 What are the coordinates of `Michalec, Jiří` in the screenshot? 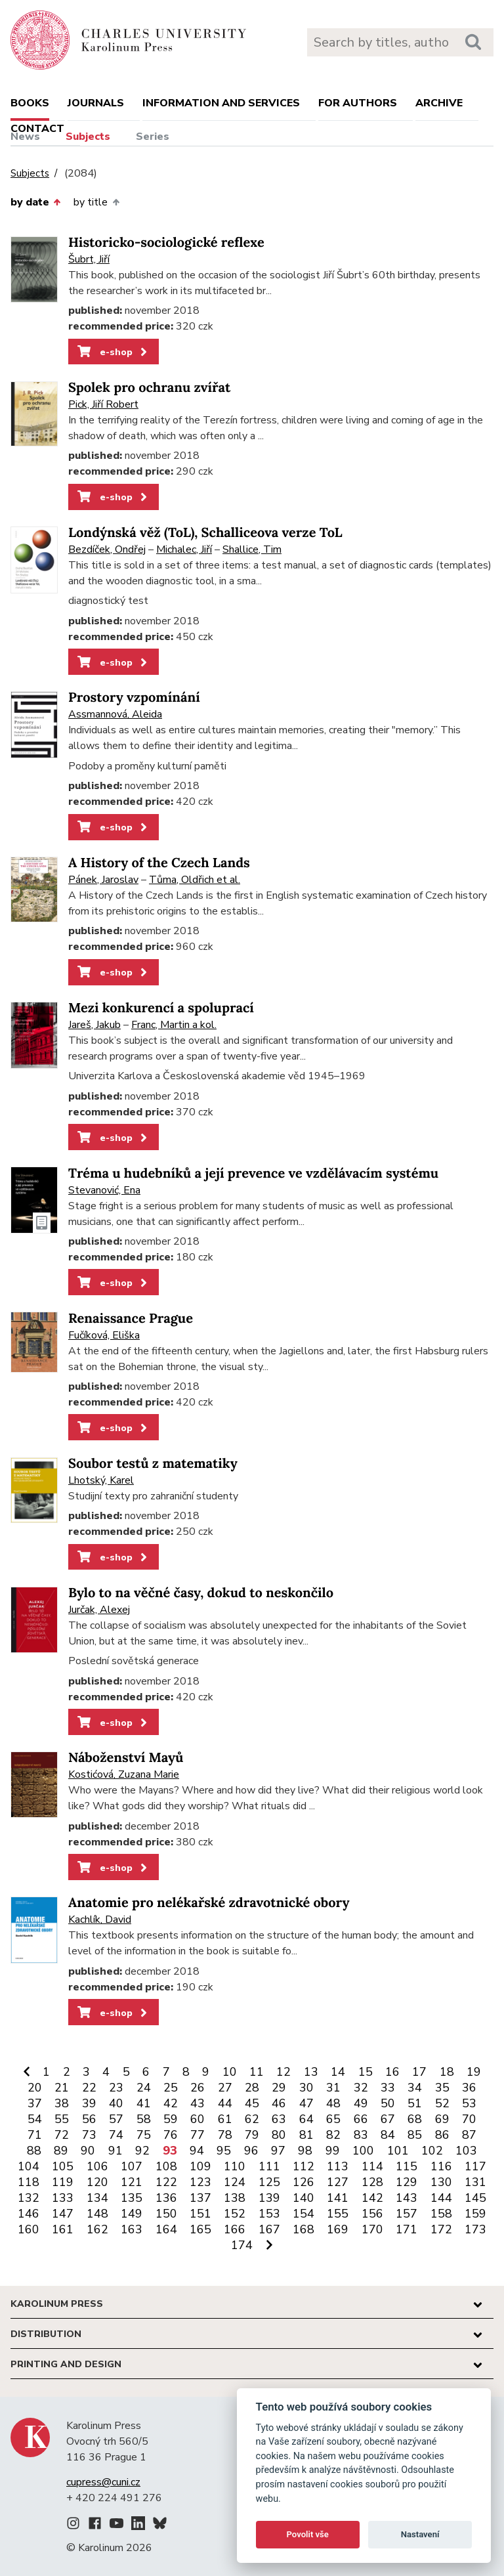 It's located at (184, 549).